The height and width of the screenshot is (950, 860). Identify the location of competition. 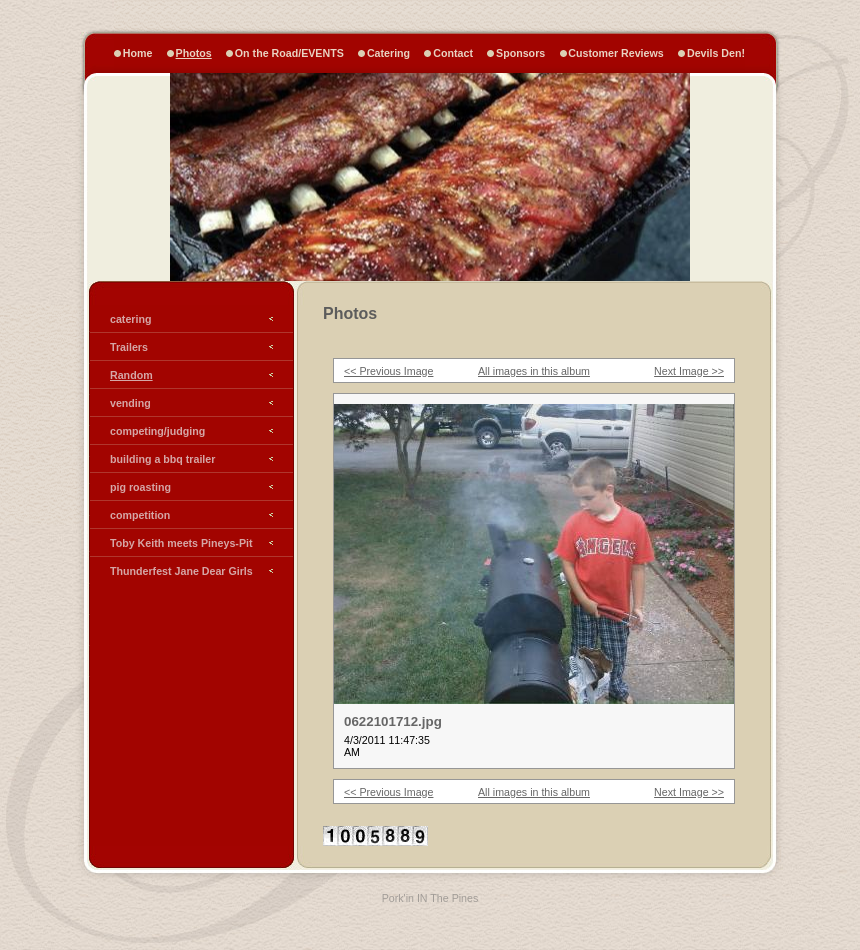
(140, 515).